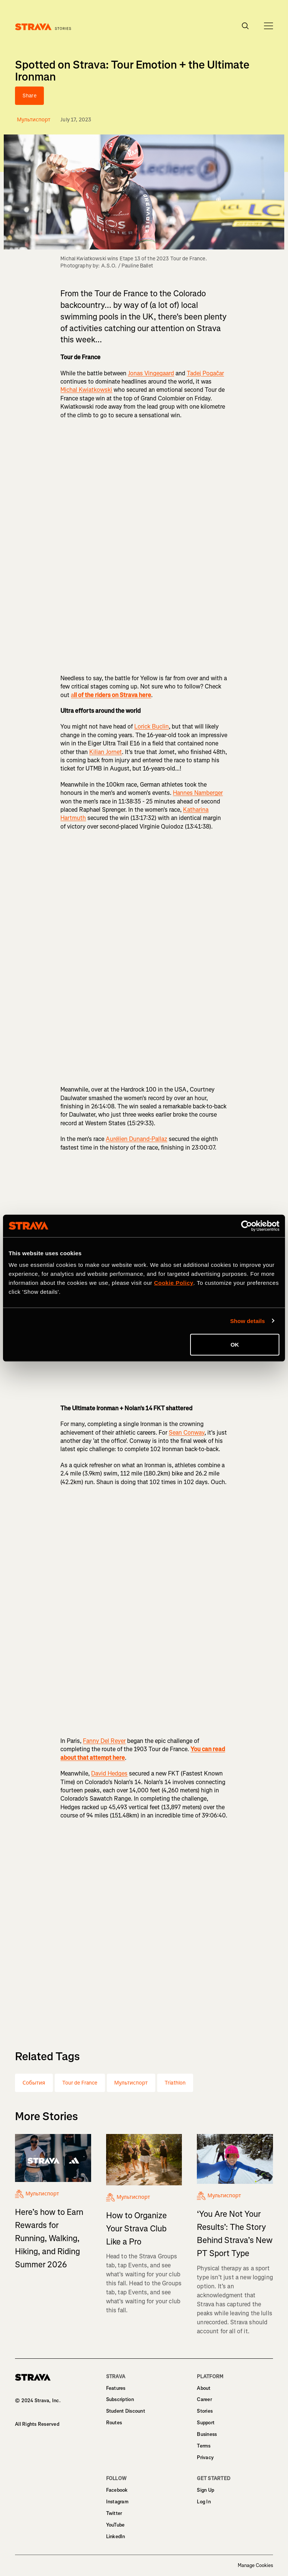 The width and height of the screenshot is (288, 2576). Describe the element at coordinates (29, 95) in the screenshot. I see `Share` at that location.